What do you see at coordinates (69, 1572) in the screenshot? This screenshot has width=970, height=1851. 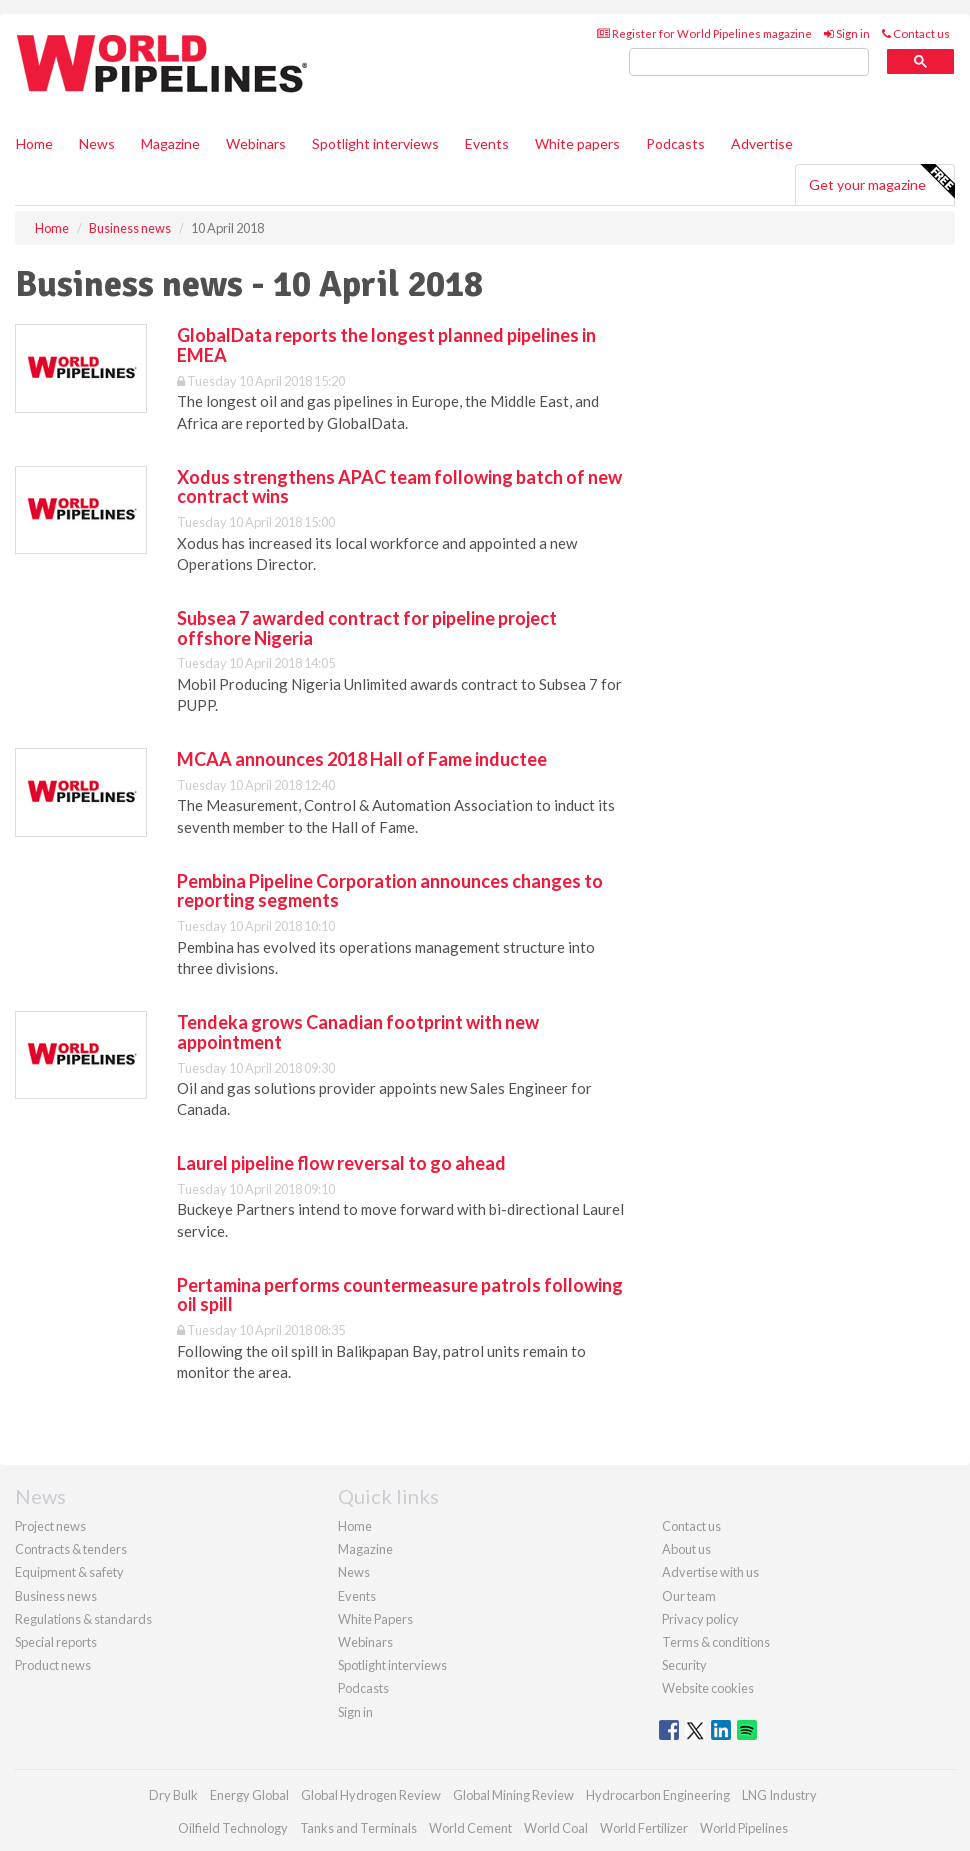 I see `Equipment & safety` at bounding box center [69, 1572].